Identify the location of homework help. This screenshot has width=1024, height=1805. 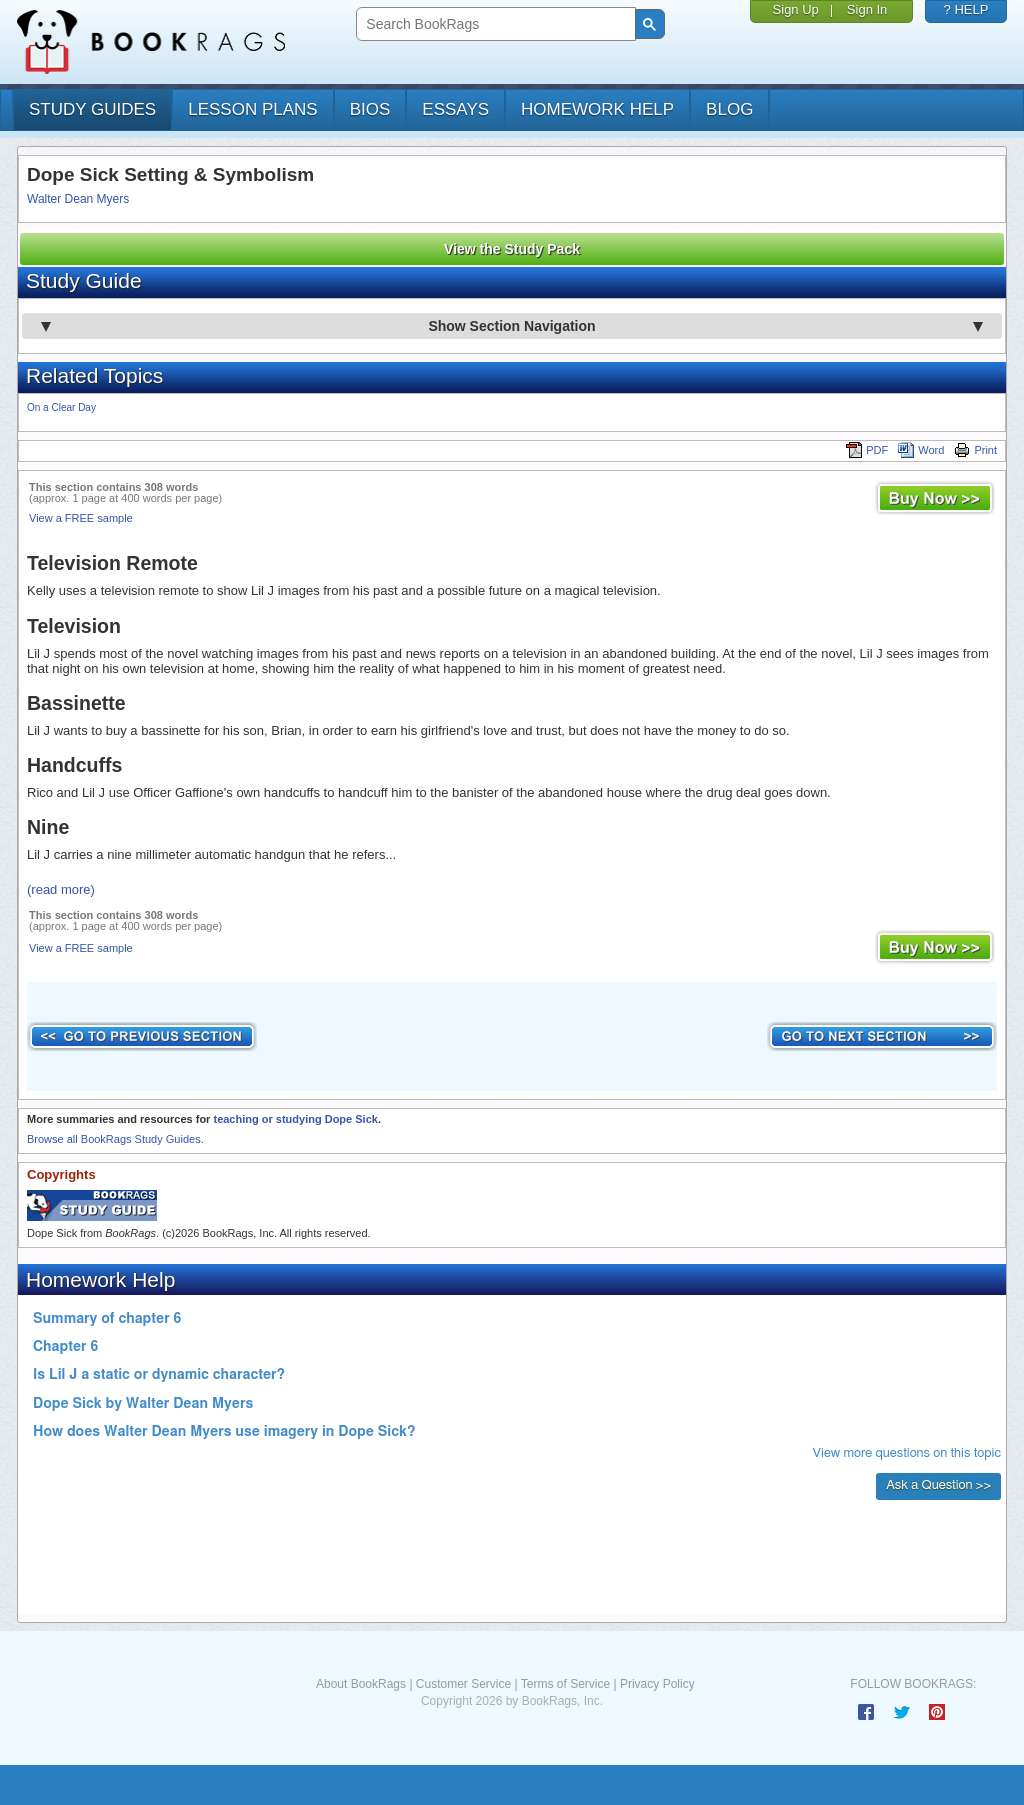
(597, 109).